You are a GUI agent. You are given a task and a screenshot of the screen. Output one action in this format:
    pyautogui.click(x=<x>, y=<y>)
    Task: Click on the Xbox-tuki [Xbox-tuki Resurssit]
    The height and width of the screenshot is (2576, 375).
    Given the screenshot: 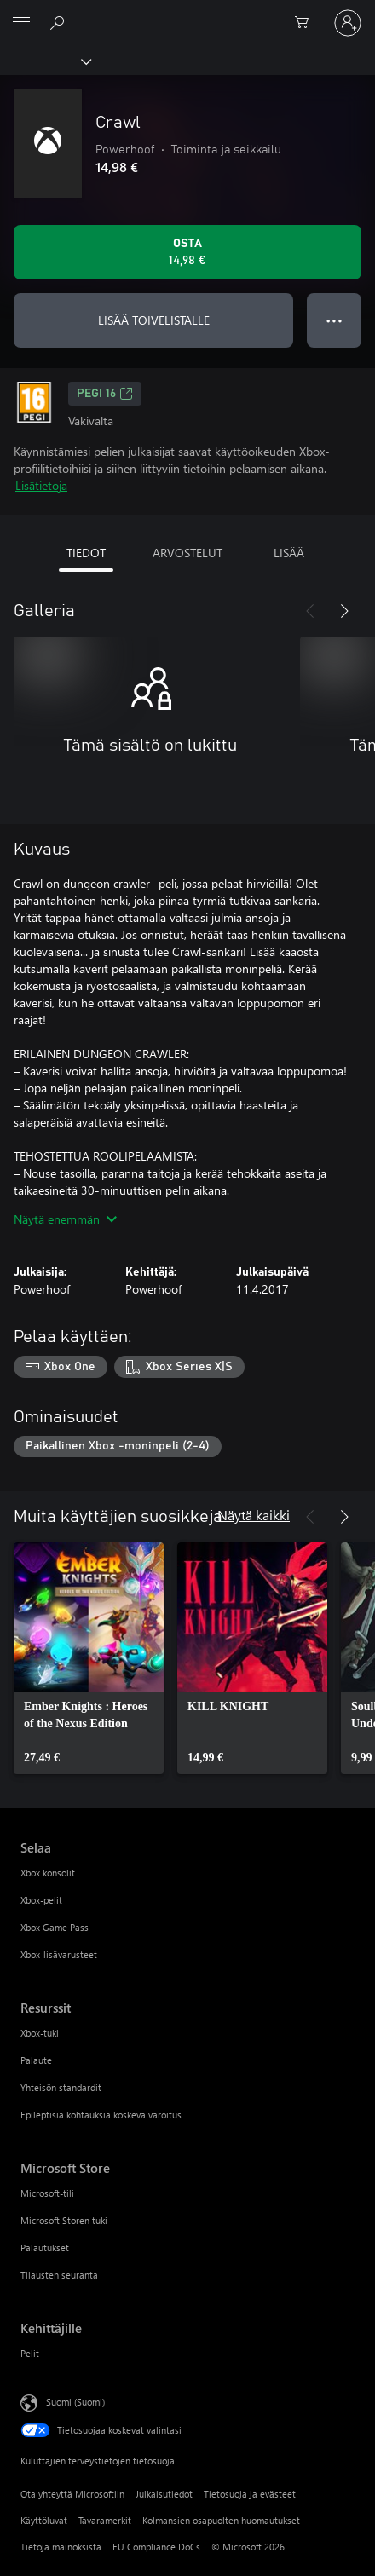 What is the action you would take?
    pyautogui.click(x=39, y=2032)
    